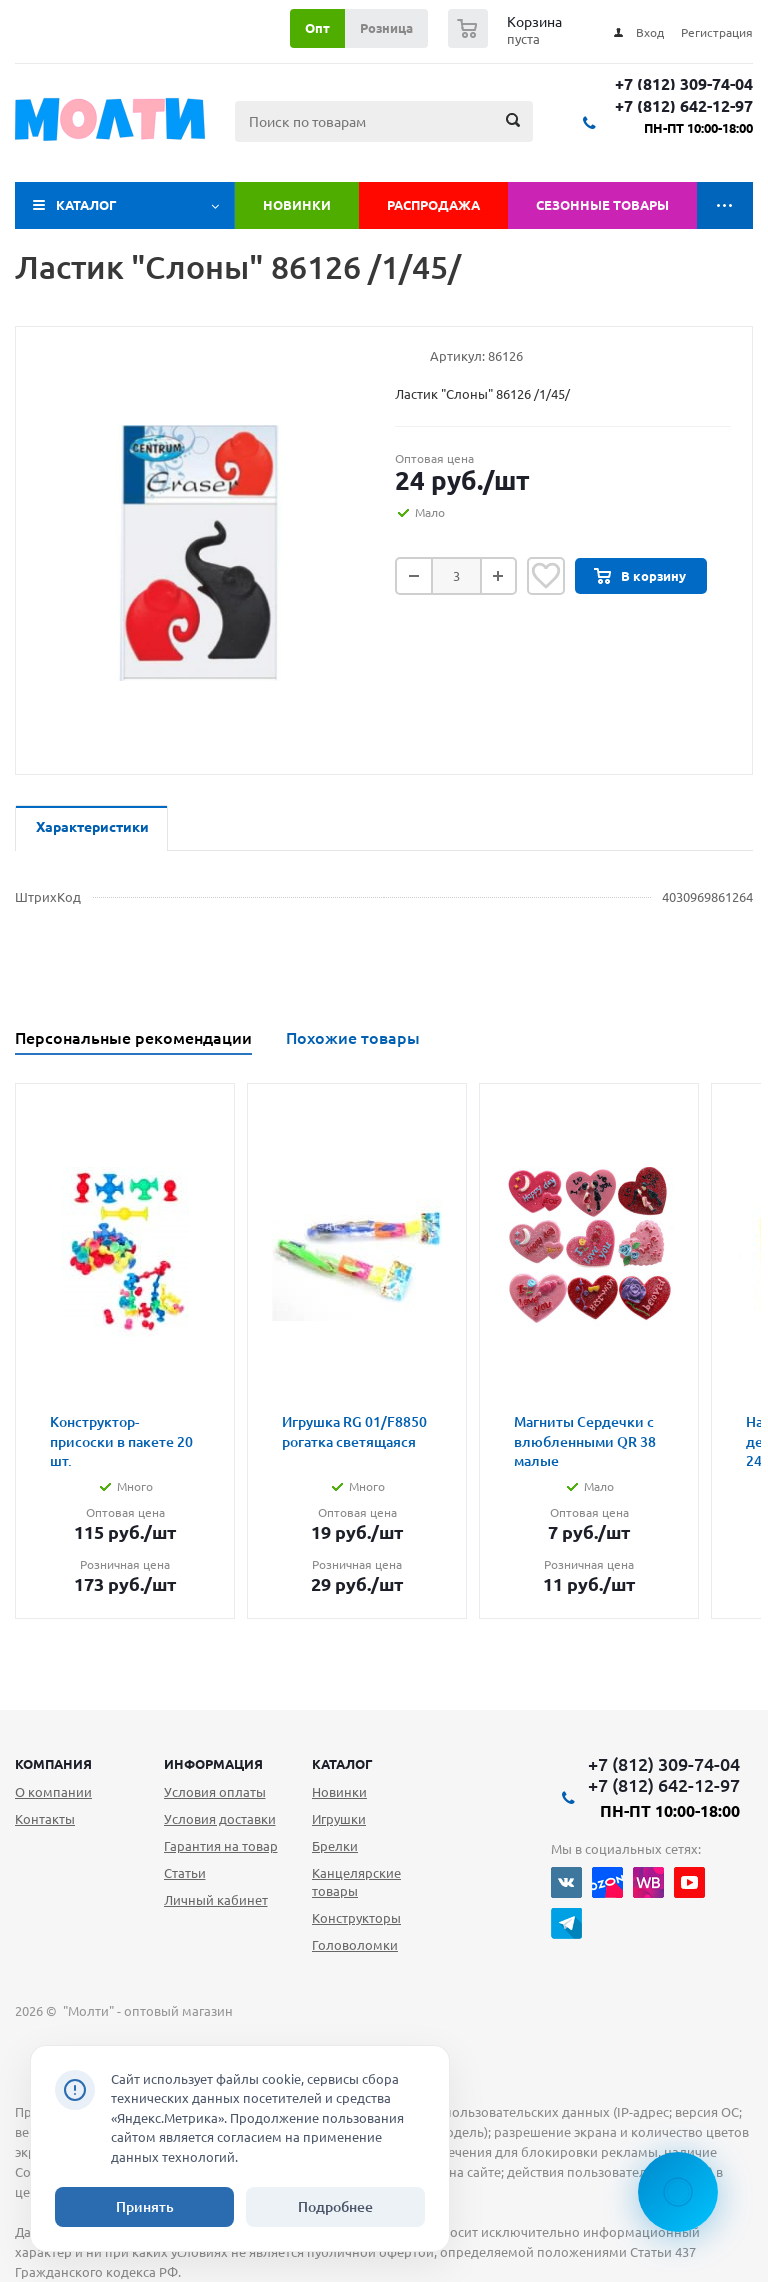  What do you see at coordinates (216, 1900) in the screenshot?
I see `Личный кабинет` at bounding box center [216, 1900].